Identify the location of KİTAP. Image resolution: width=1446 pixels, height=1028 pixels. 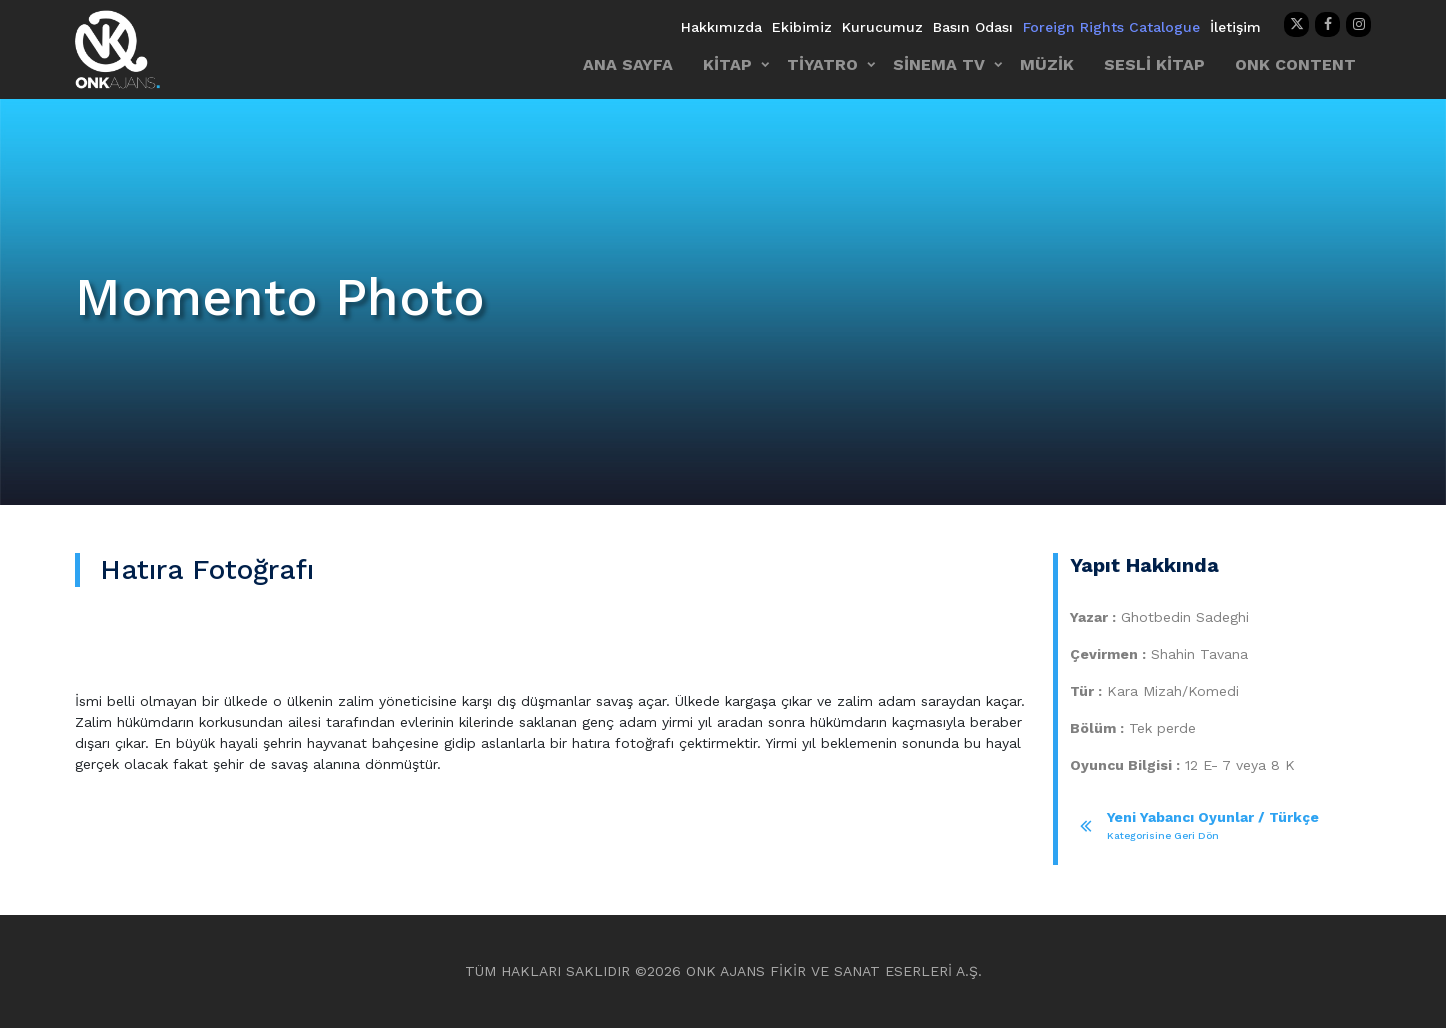
(727, 64).